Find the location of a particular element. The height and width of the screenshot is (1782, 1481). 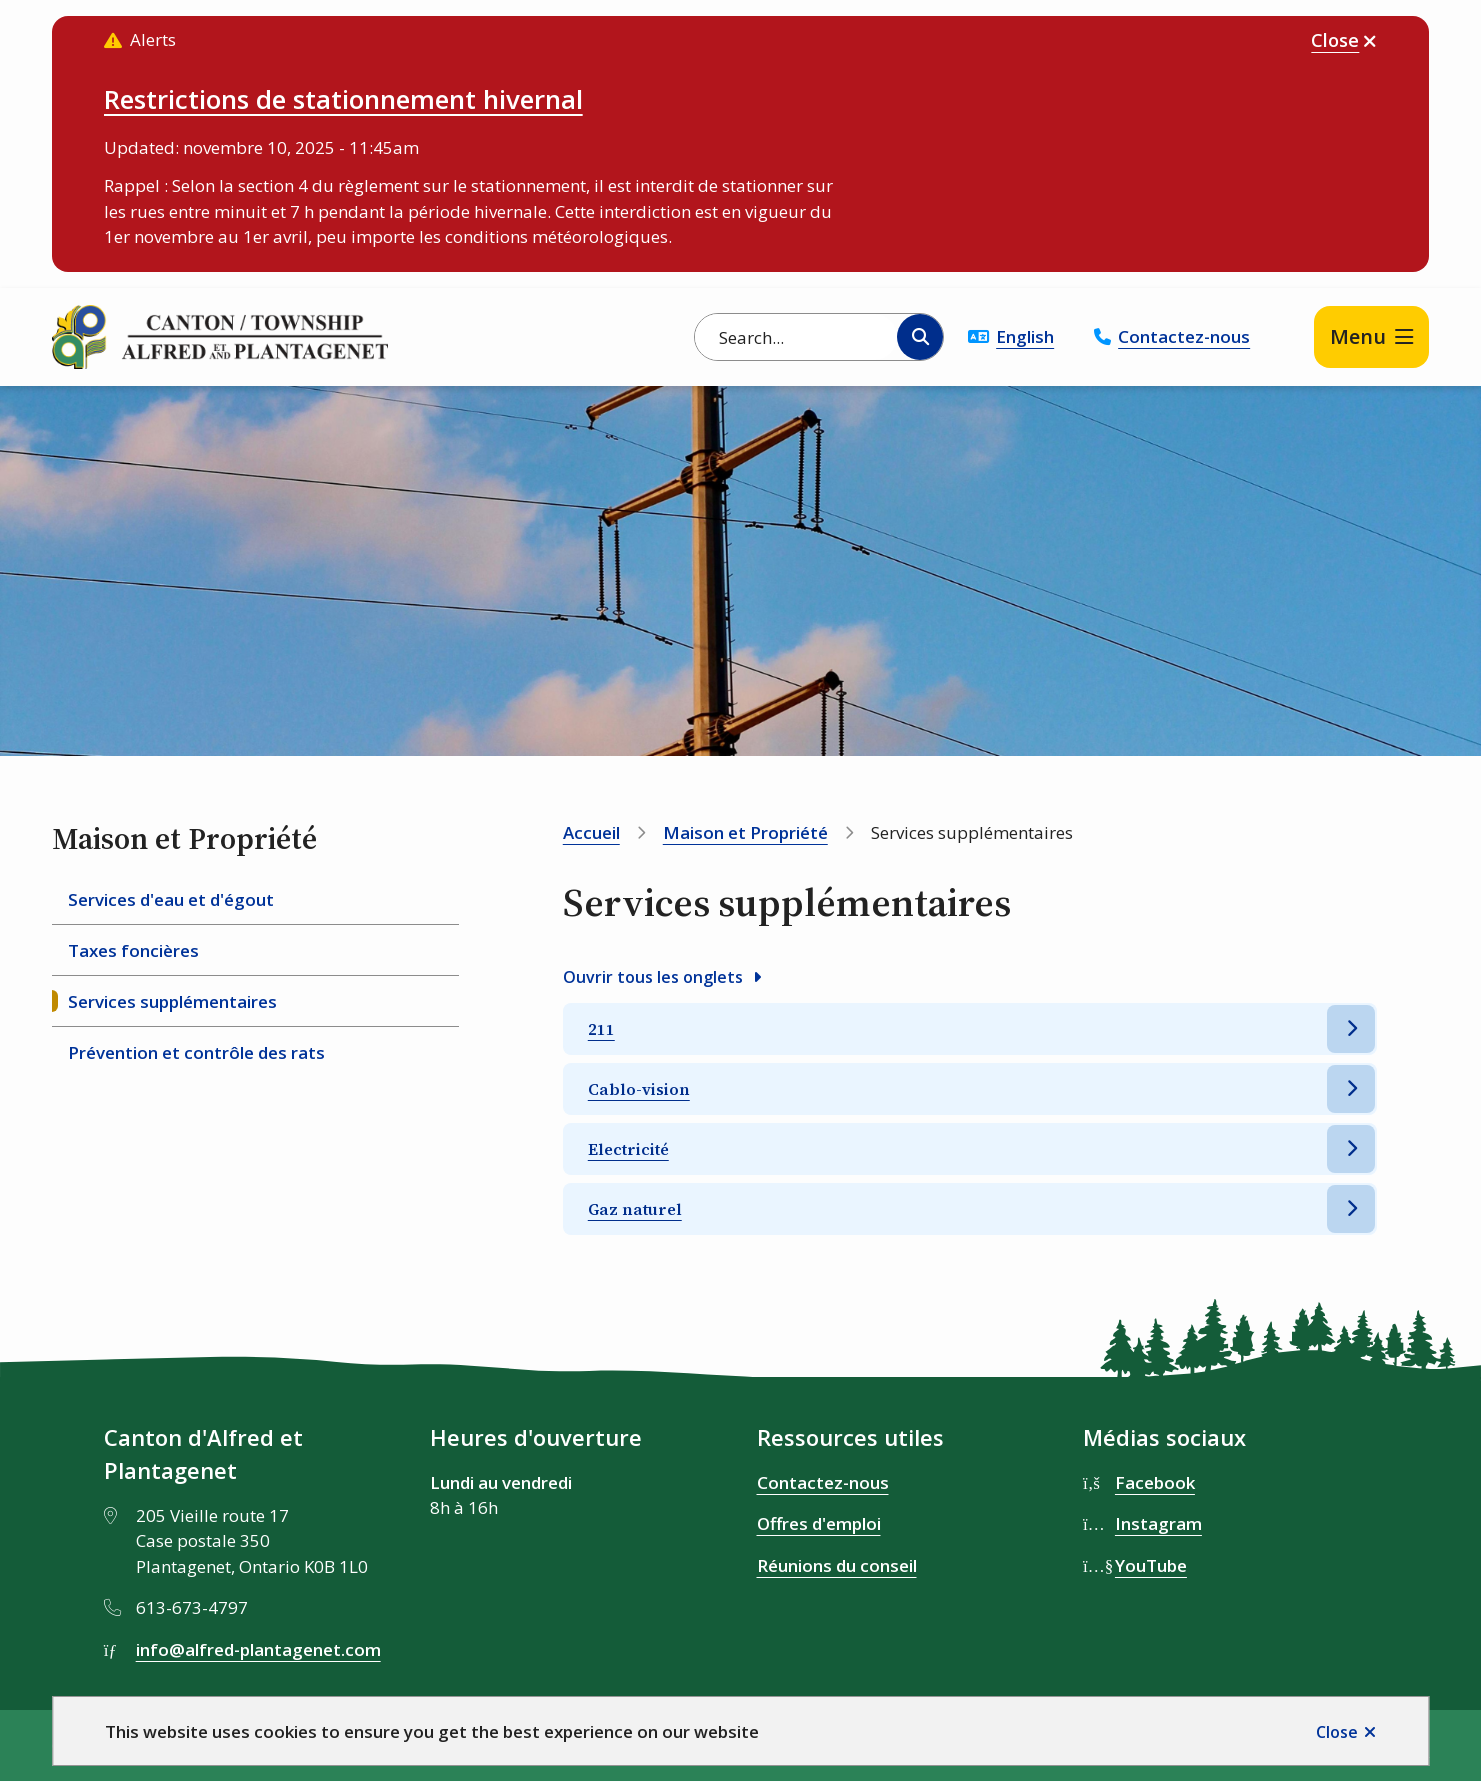

Ouvrir tous les onglets is located at coordinates (653, 977).